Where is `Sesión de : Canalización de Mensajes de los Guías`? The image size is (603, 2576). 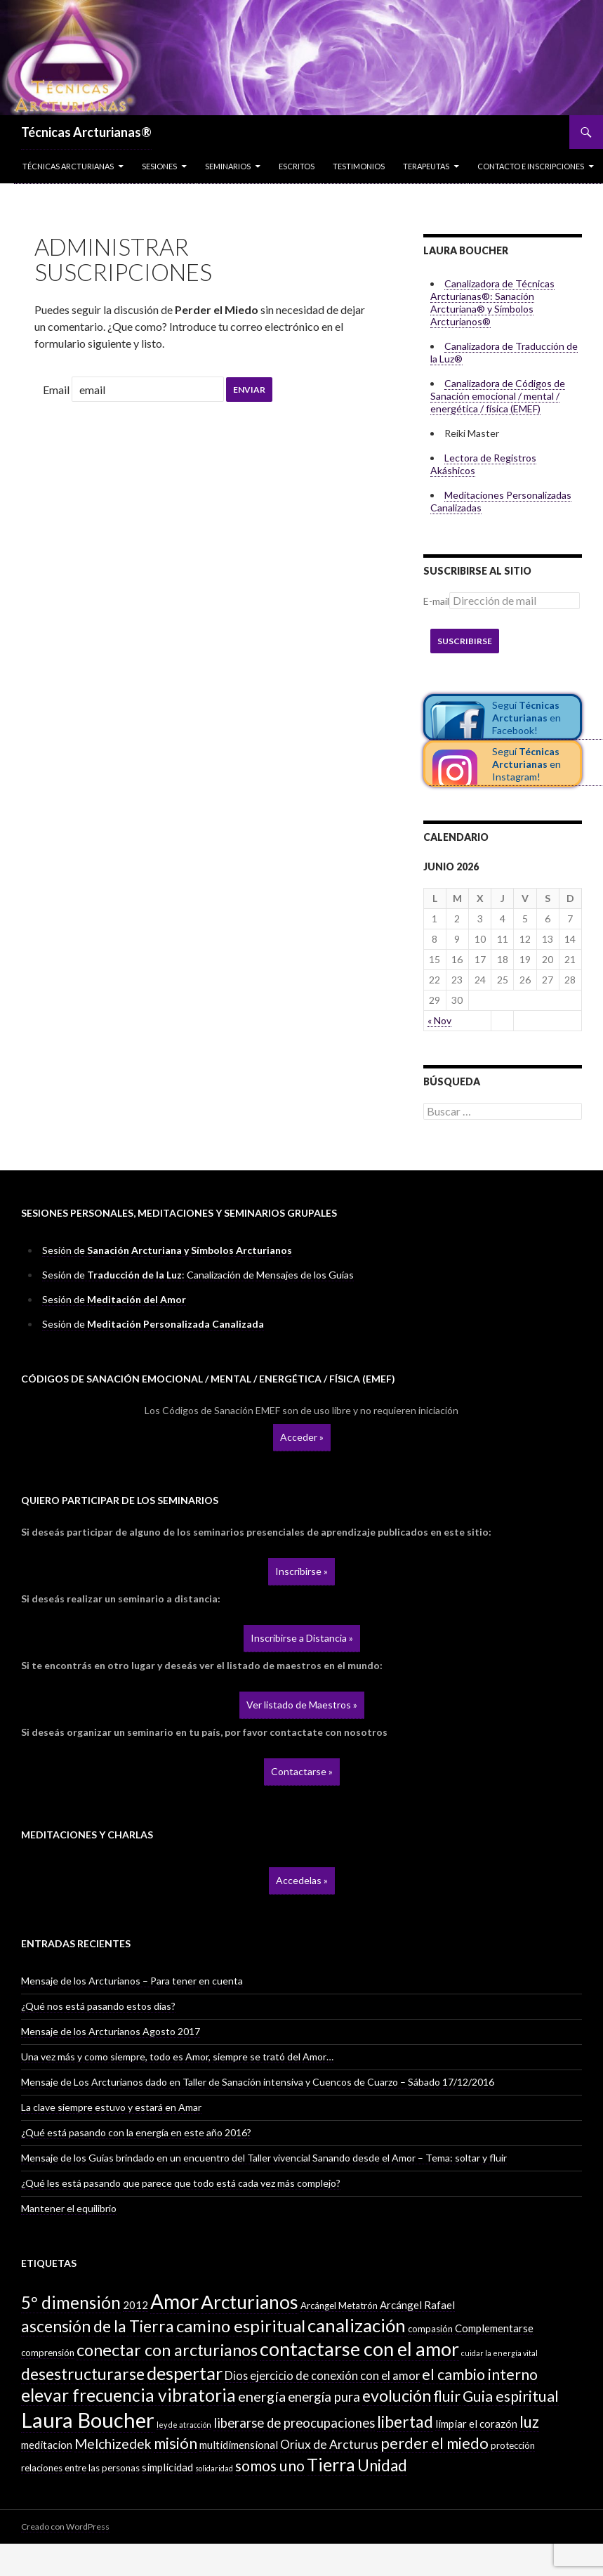 Sesión de : Canalización de Mensajes de los Guías is located at coordinates (198, 1275).